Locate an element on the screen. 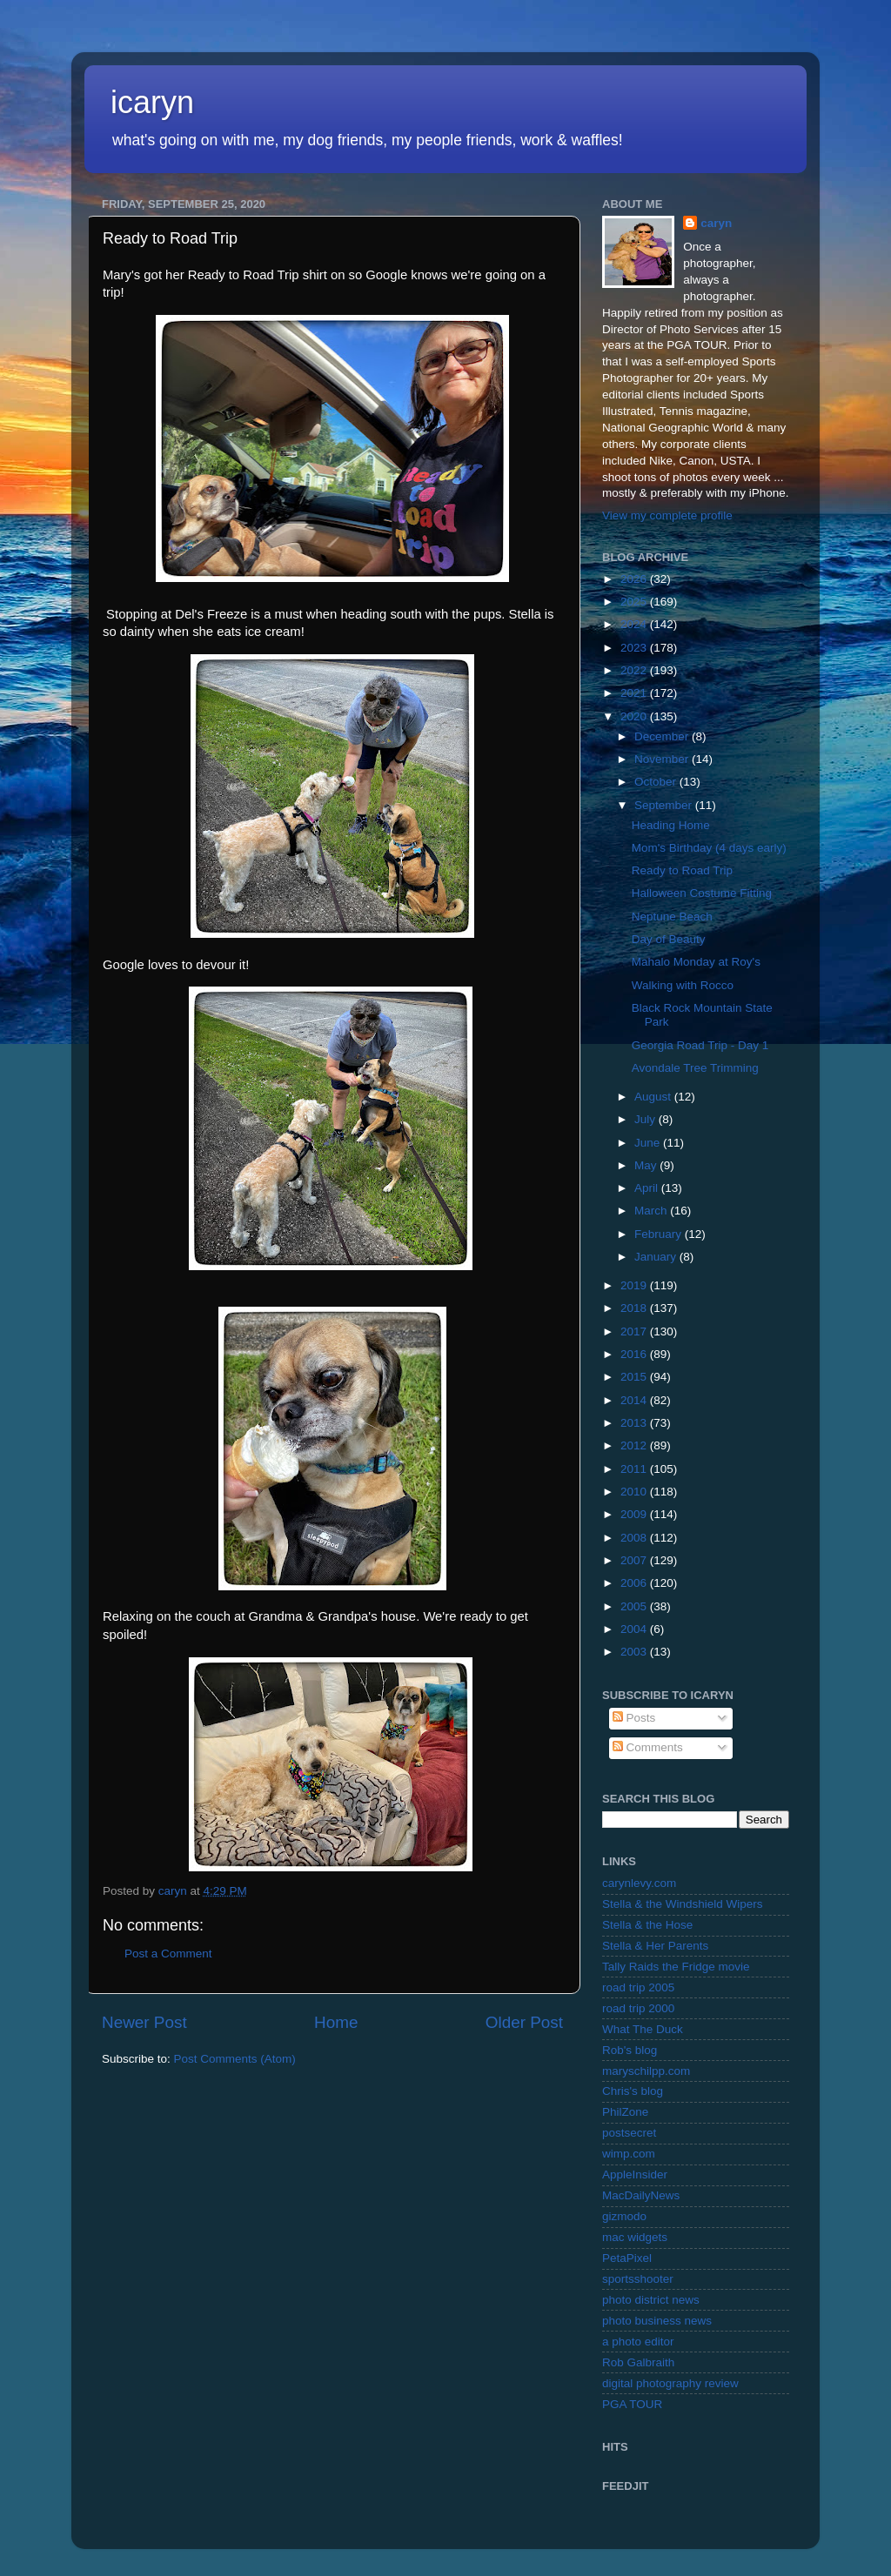 This screenshot has height=2576, width=891. Neptune Beach is located at coordinates (672, 916).